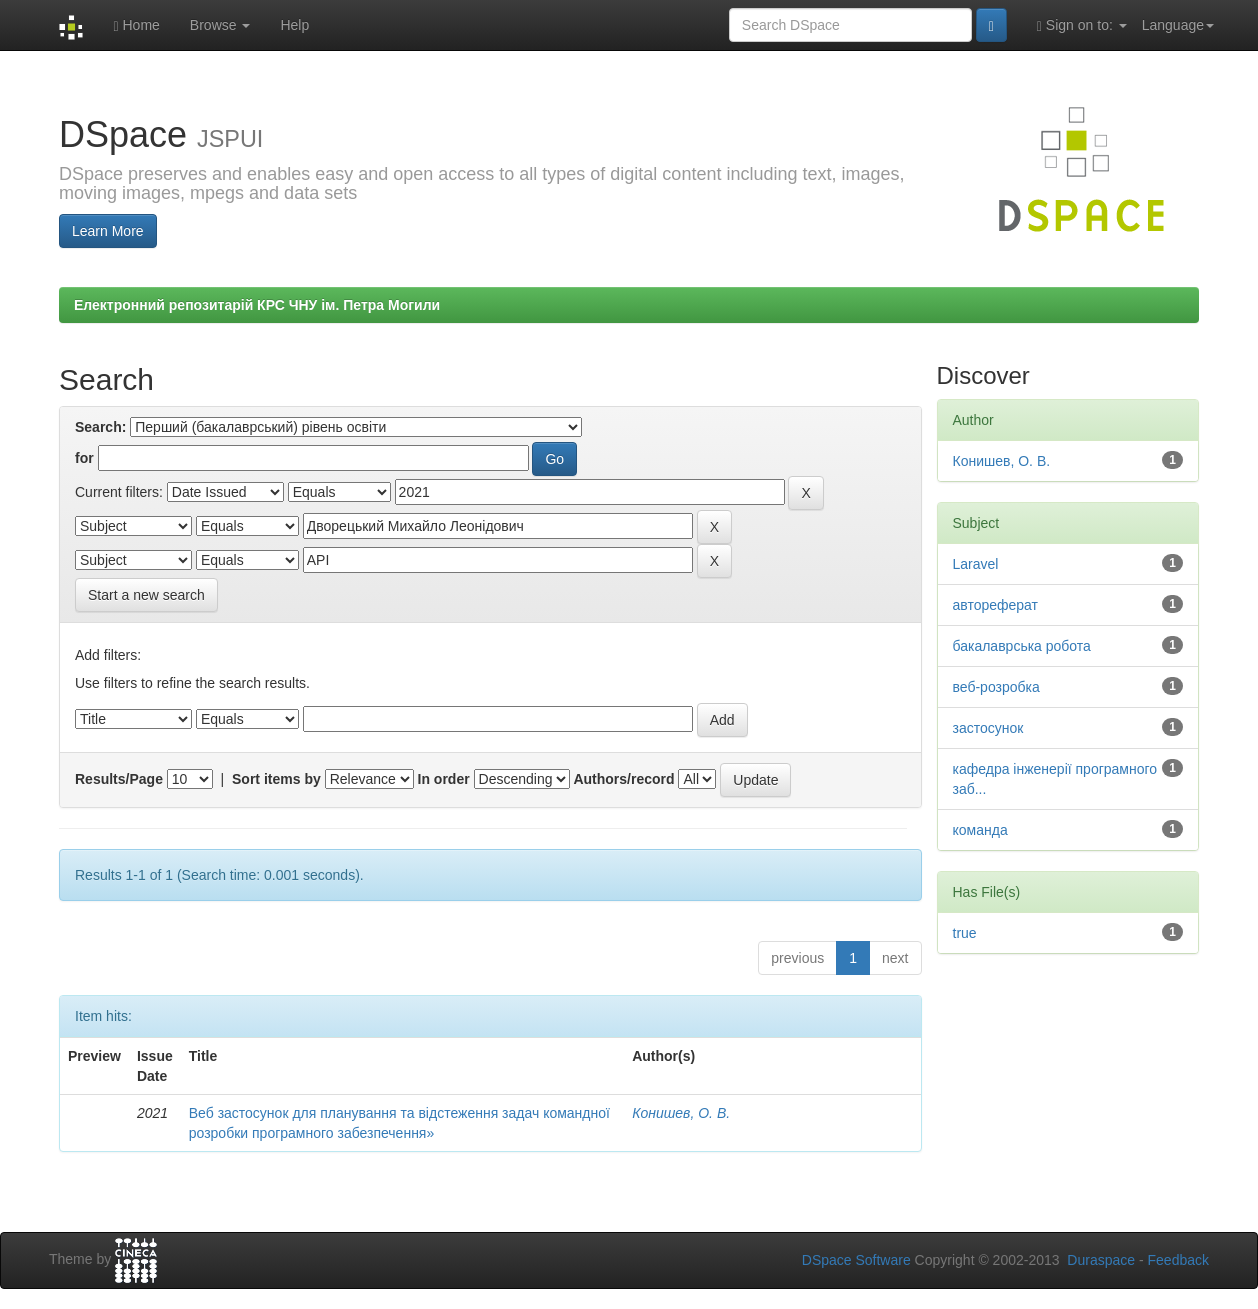 This screenshot has height=1309, width=1258. What do you see at coordinates (1178, 1260) in the screenshot?
I see `Feedback` at bounding box center [1178, 1260].